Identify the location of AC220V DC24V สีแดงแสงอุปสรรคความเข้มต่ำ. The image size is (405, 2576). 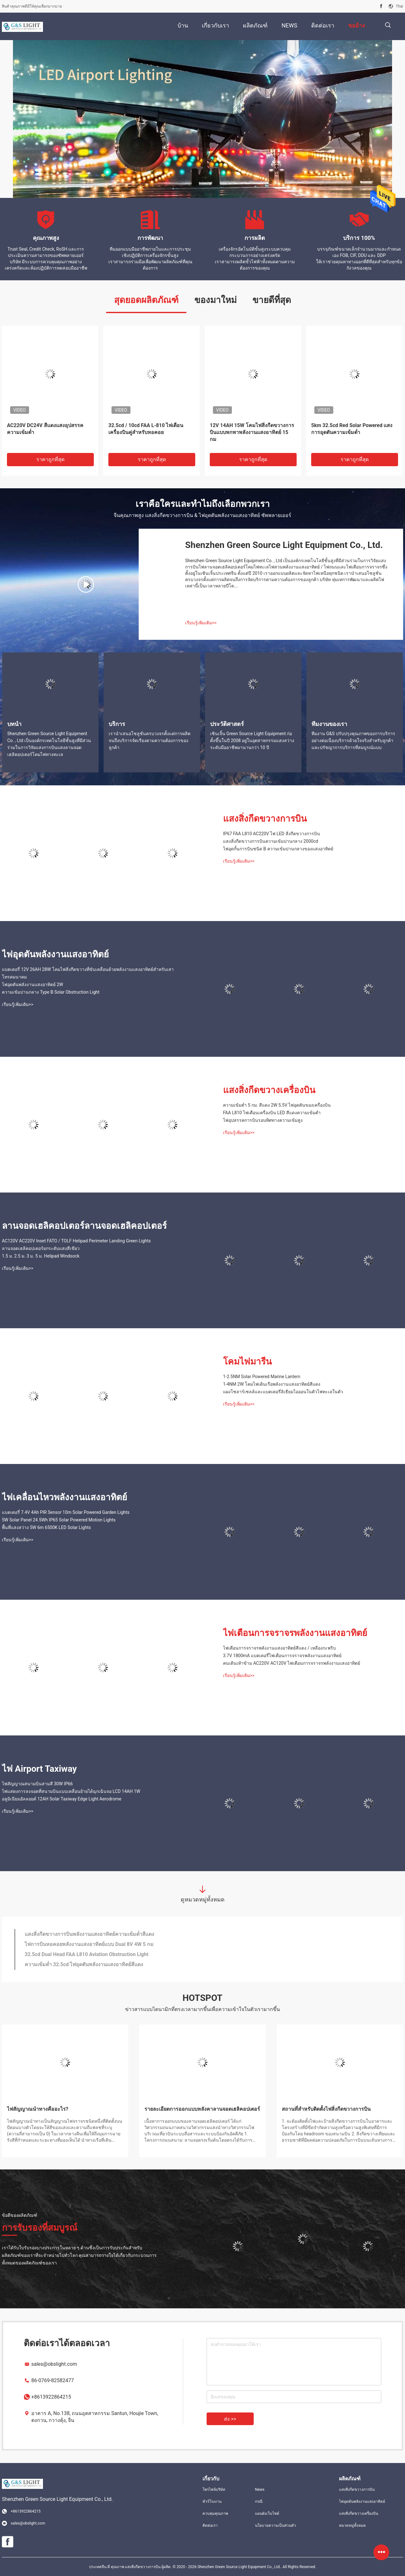
(45, 428).